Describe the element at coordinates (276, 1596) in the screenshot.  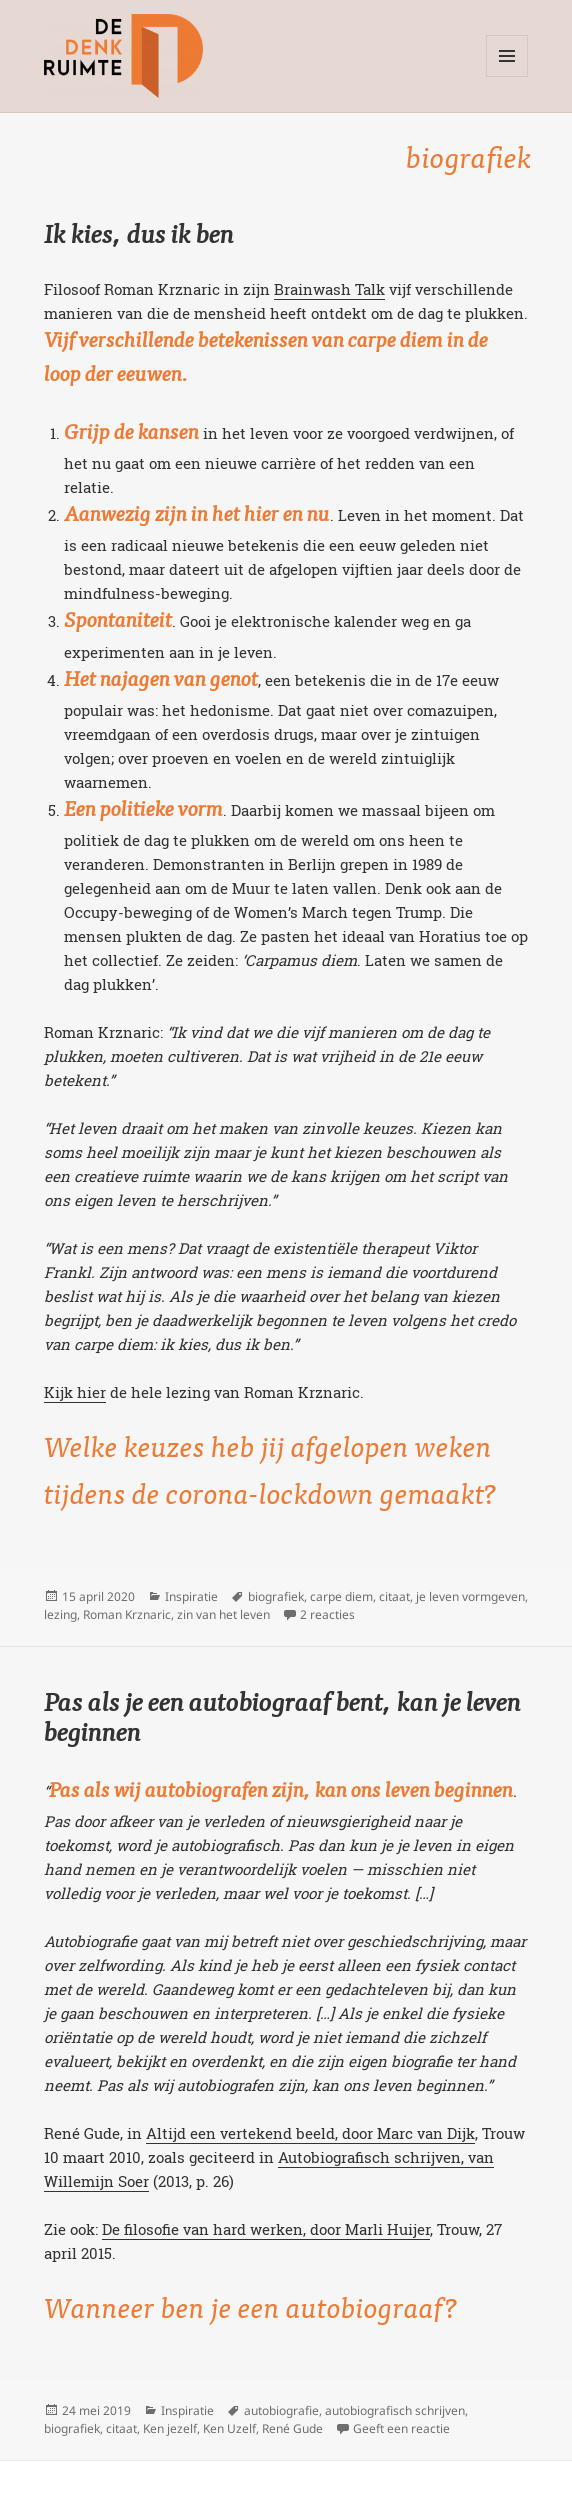
I see `biografiek` at that location.